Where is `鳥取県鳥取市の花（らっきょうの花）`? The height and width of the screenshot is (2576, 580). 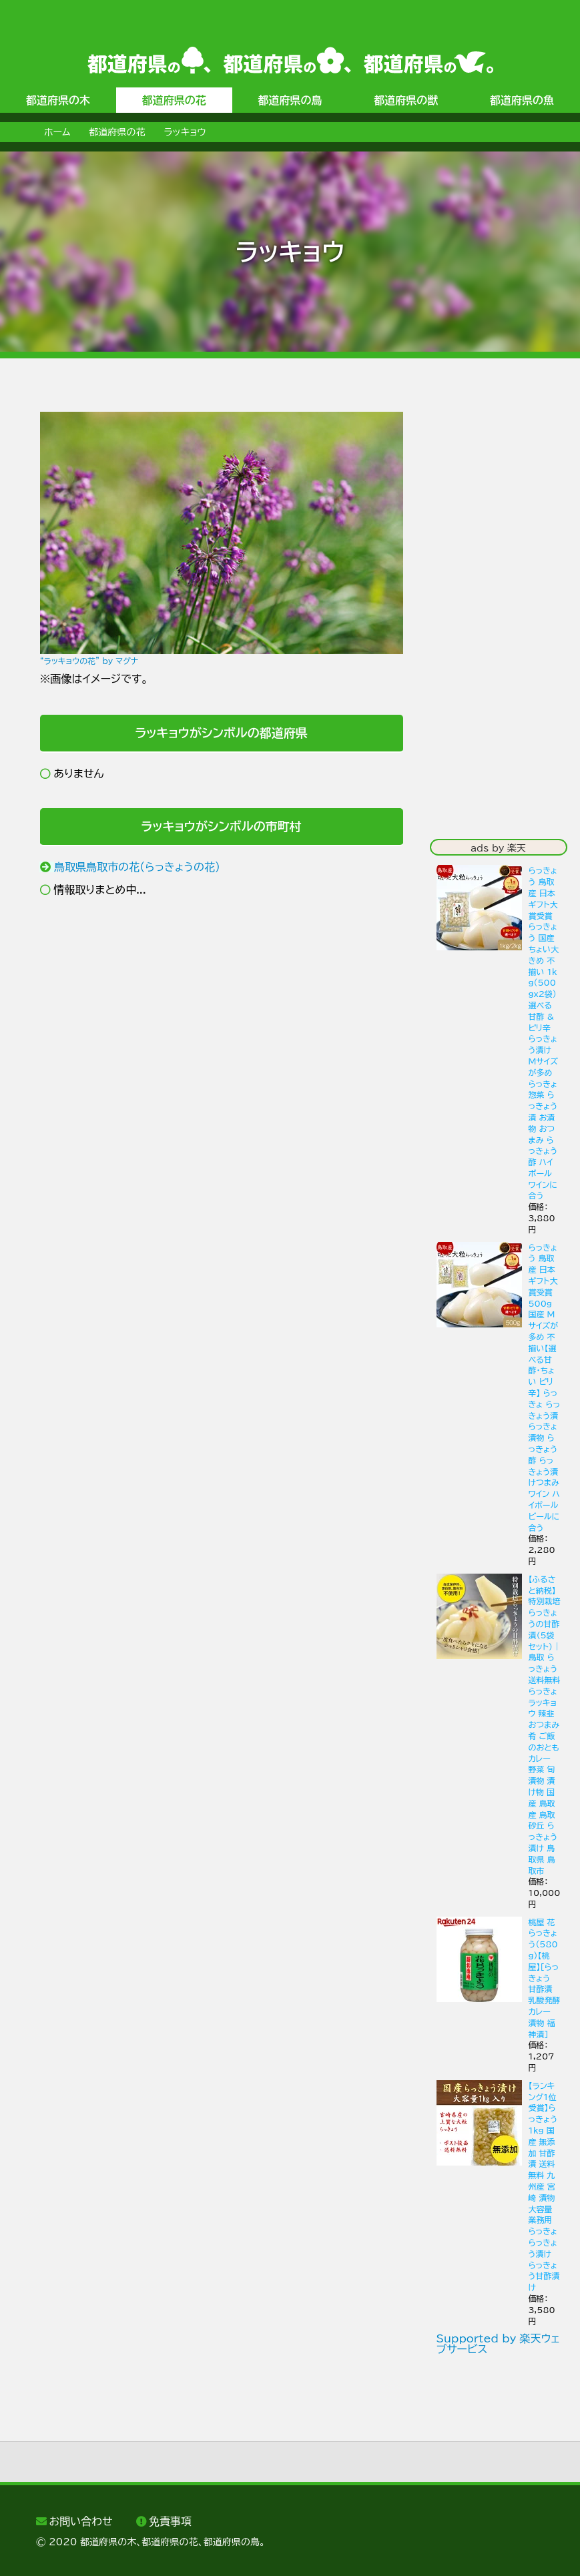 鳥取県鳥取市の花（らっきょうの花） is located at coordinates (137, 867).